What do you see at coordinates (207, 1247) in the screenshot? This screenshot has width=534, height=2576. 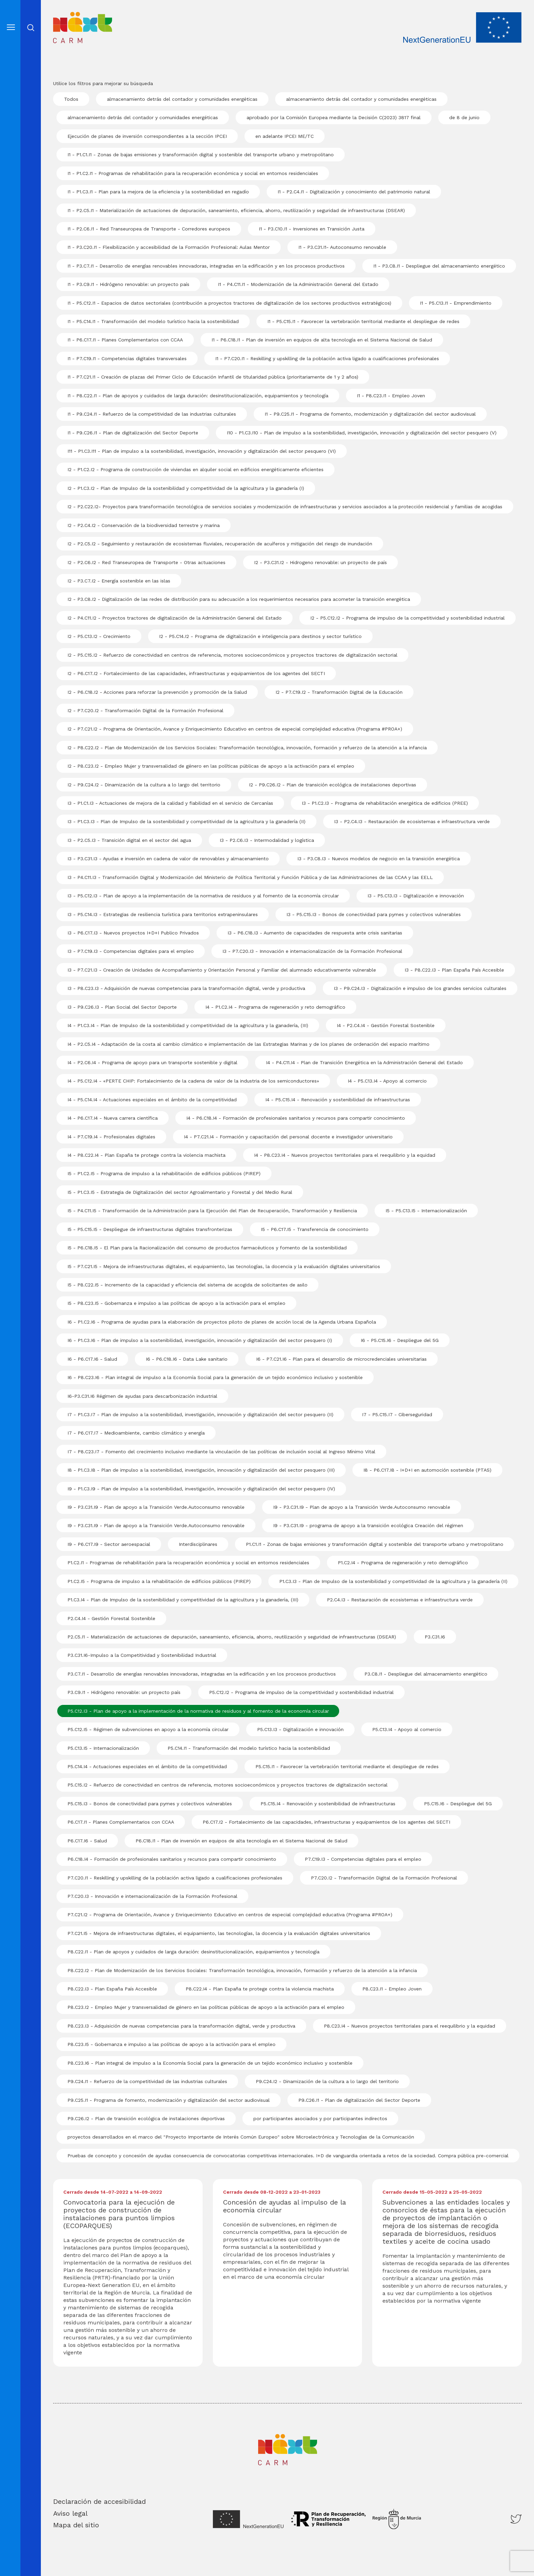 I see `I5 - P6.C18.I5 - El Plan para la Racionalización del consumo de productos farmacéuticos y fomento de la sostenibilidad` at bounding box center [207, 1247].